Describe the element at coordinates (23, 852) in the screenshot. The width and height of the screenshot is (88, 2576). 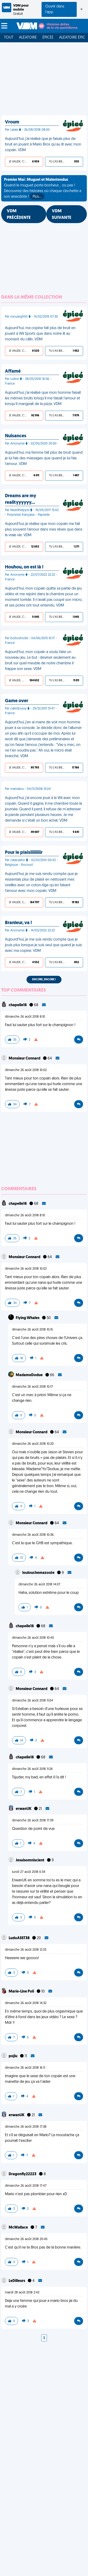
I see `Pour le plaisiiiiiiiiir` at that location.